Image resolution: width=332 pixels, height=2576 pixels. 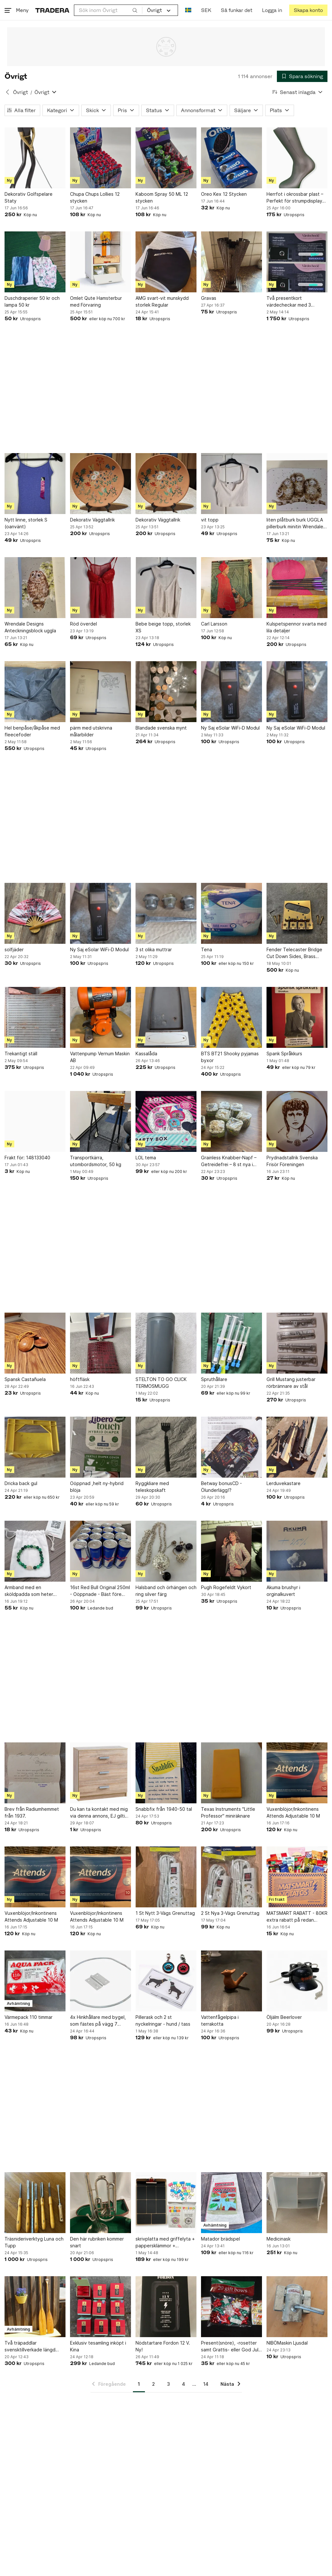 What do you see at coordinates (34, 2242) in the screenshot?
I see `Träsnideriverktyg Luna och Tupp` at bounding box center [34, 2242].